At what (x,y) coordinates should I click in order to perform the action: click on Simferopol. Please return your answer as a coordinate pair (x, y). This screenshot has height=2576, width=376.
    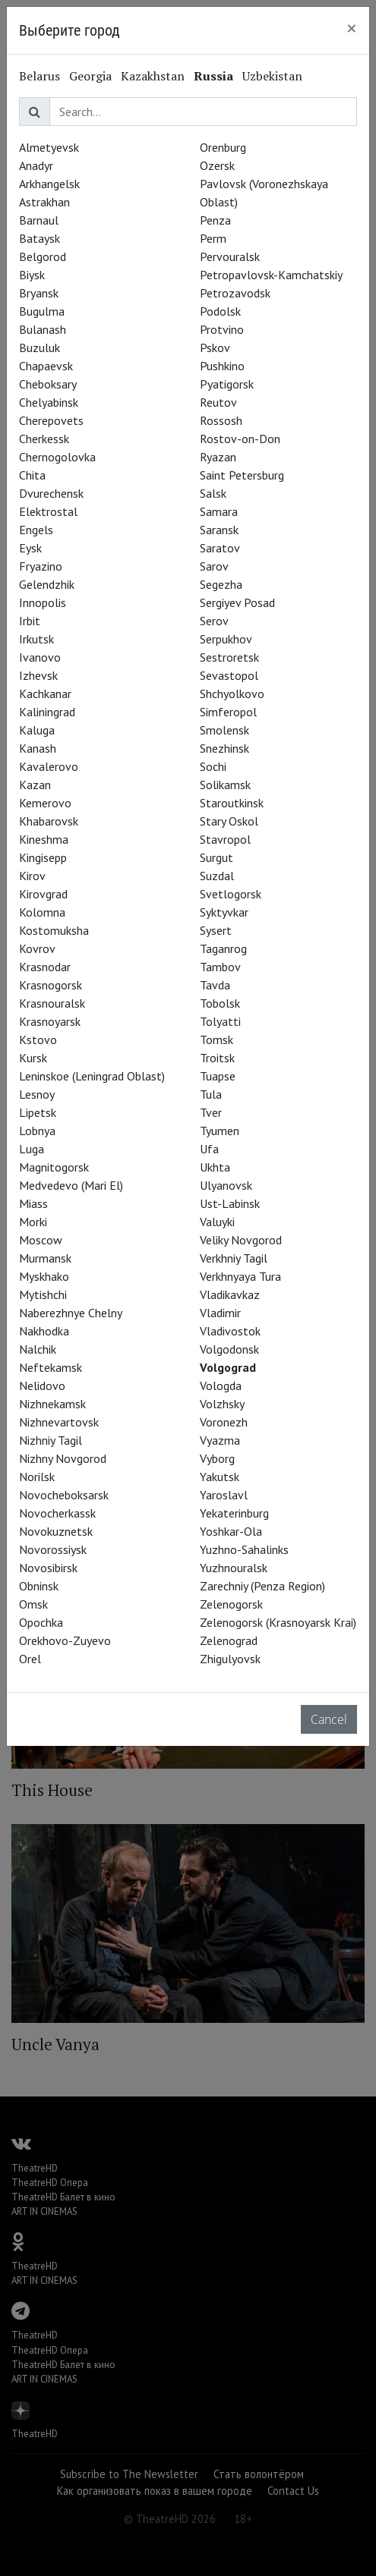
    Looking at the image, I should click on (228, 711).